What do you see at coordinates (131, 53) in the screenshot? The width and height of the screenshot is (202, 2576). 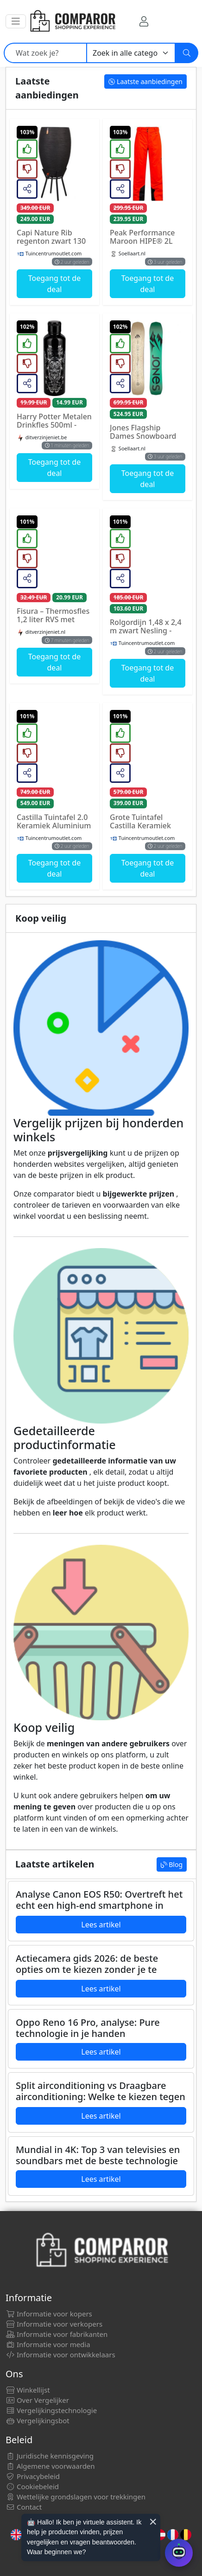 I see `[Categorie]` at bounding box center [131, 53].